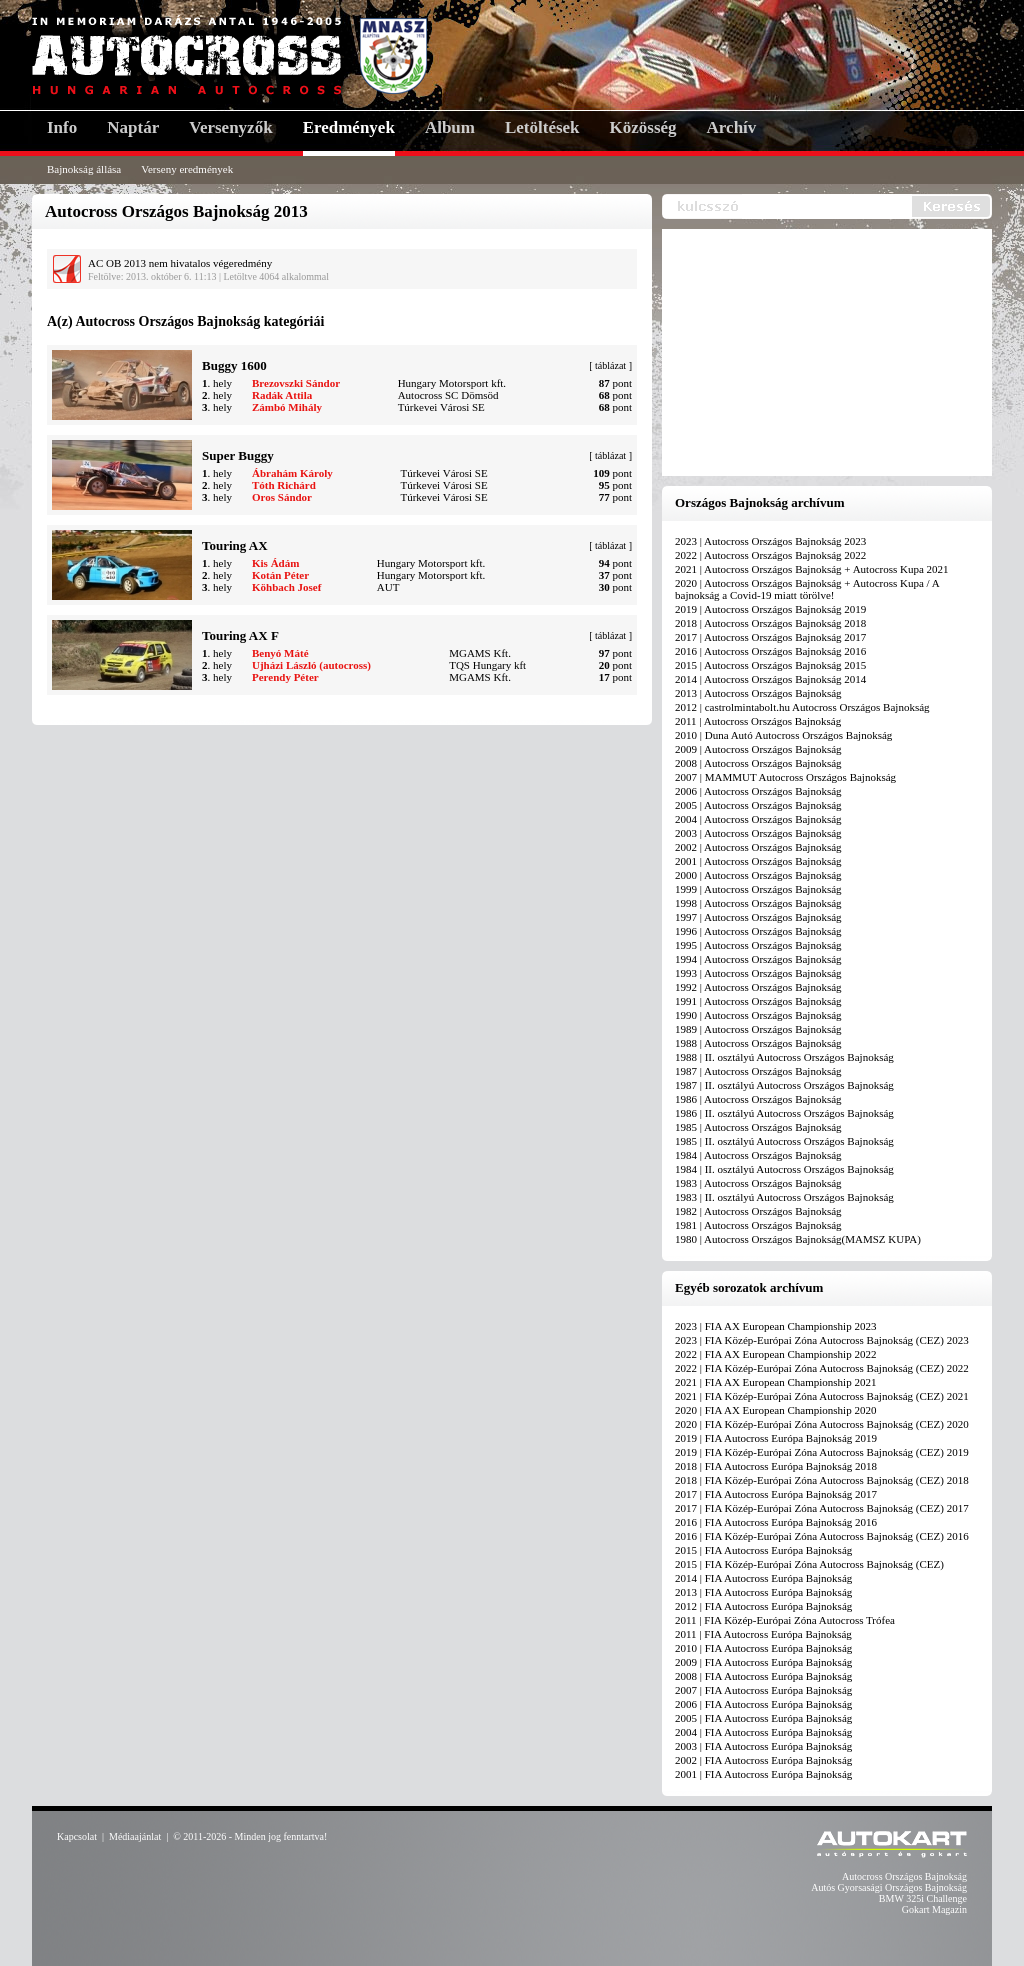 Image resolution: width=1024 pixels, height=1966 pixels. I want to click on 2017 | FIA Autocross Európa Bajnokság 2017, so click(776, 1494).